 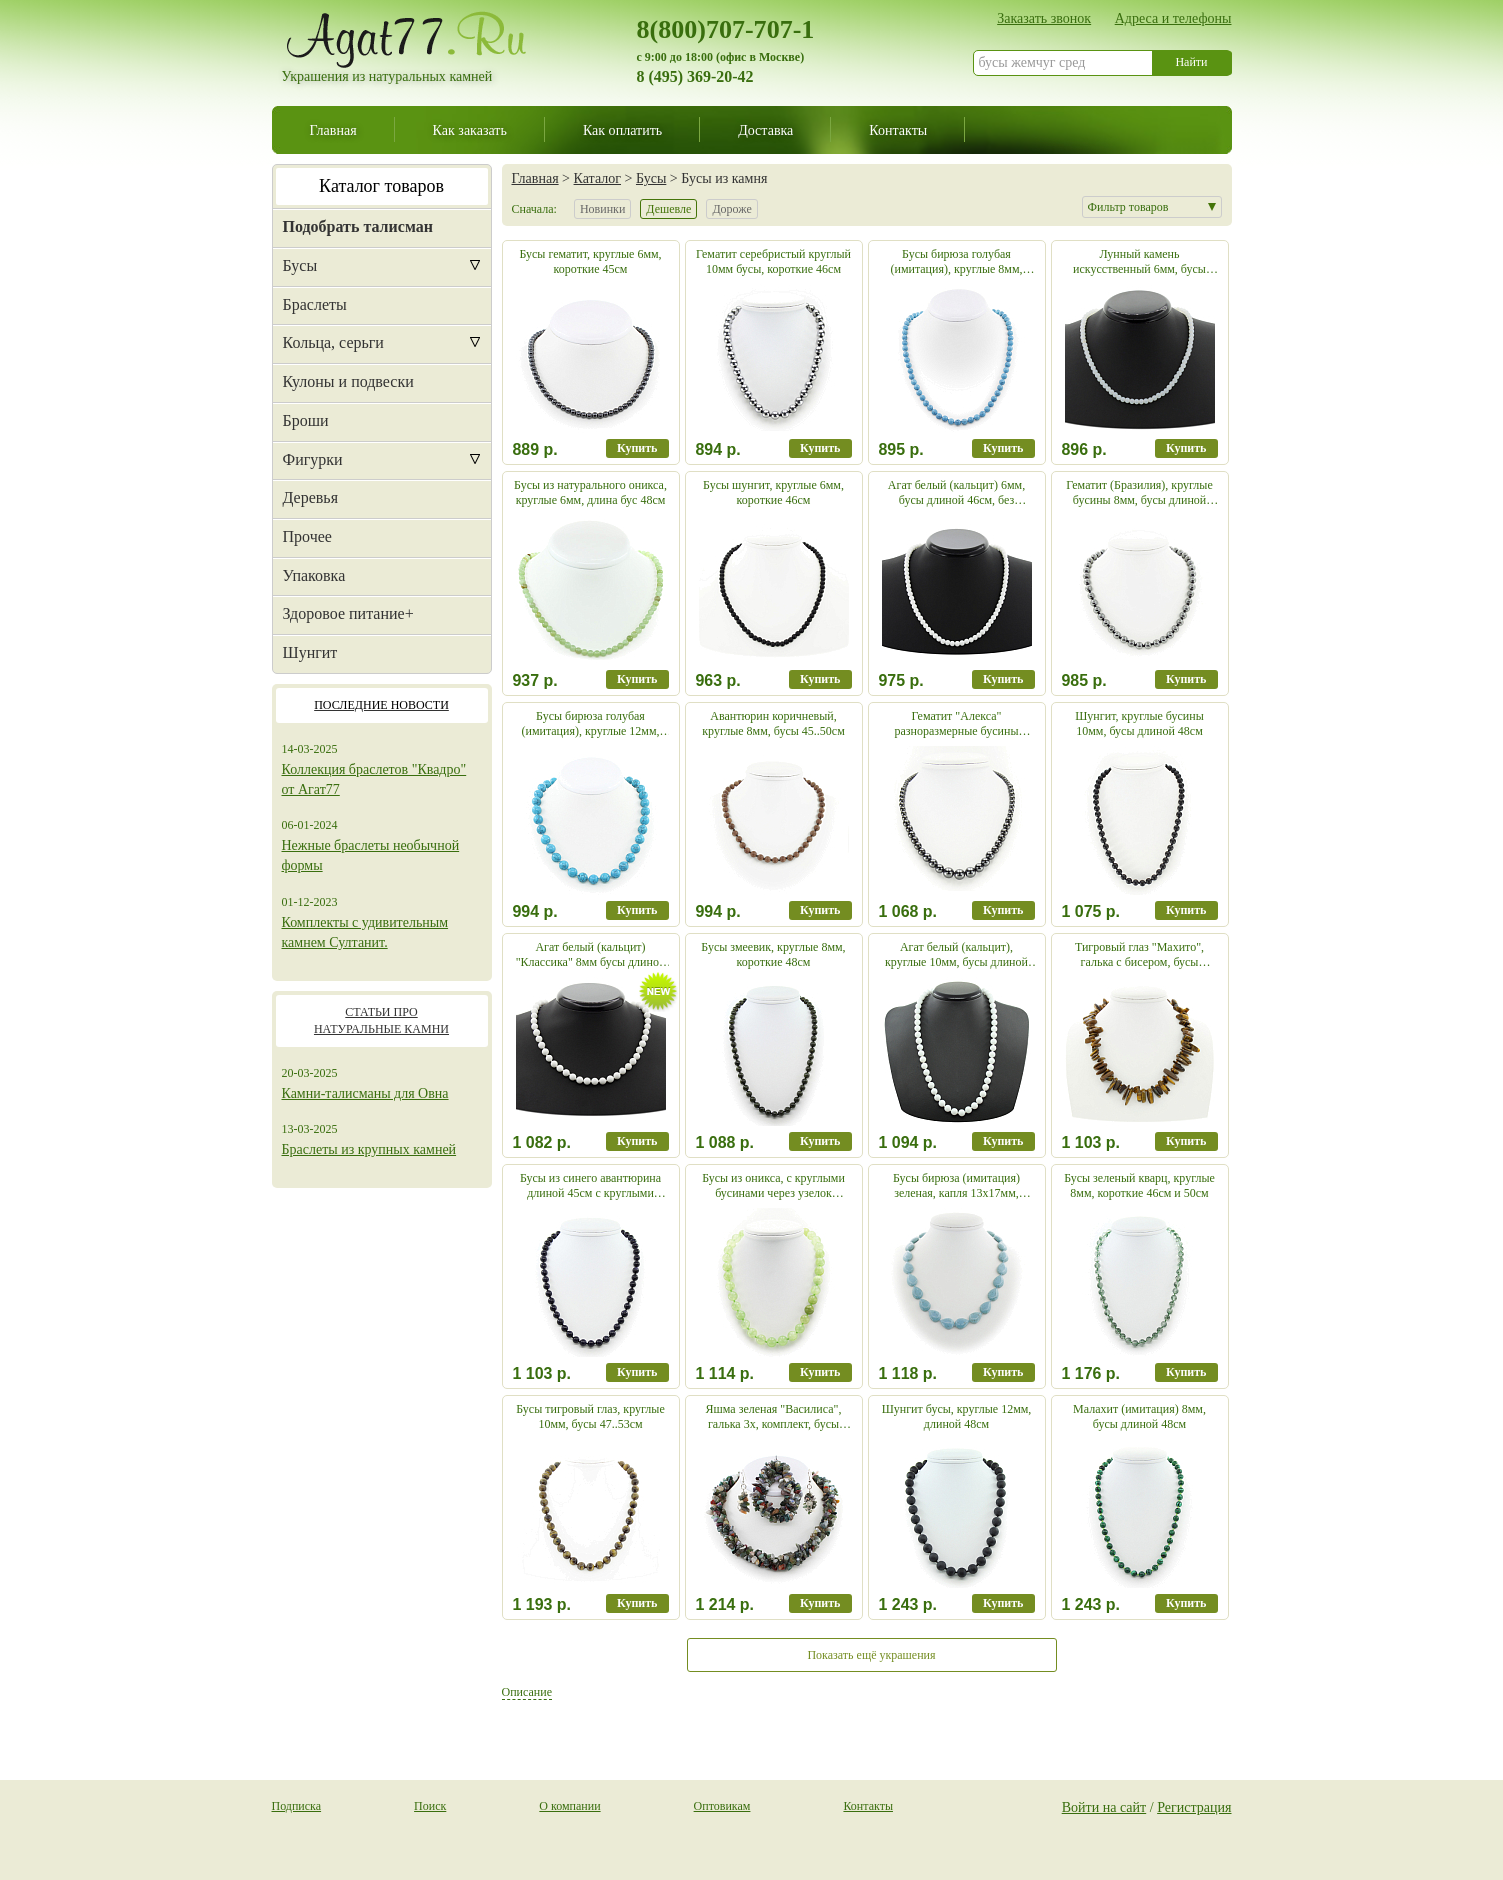 I want to click on Броши, so click(x=306, y=420).